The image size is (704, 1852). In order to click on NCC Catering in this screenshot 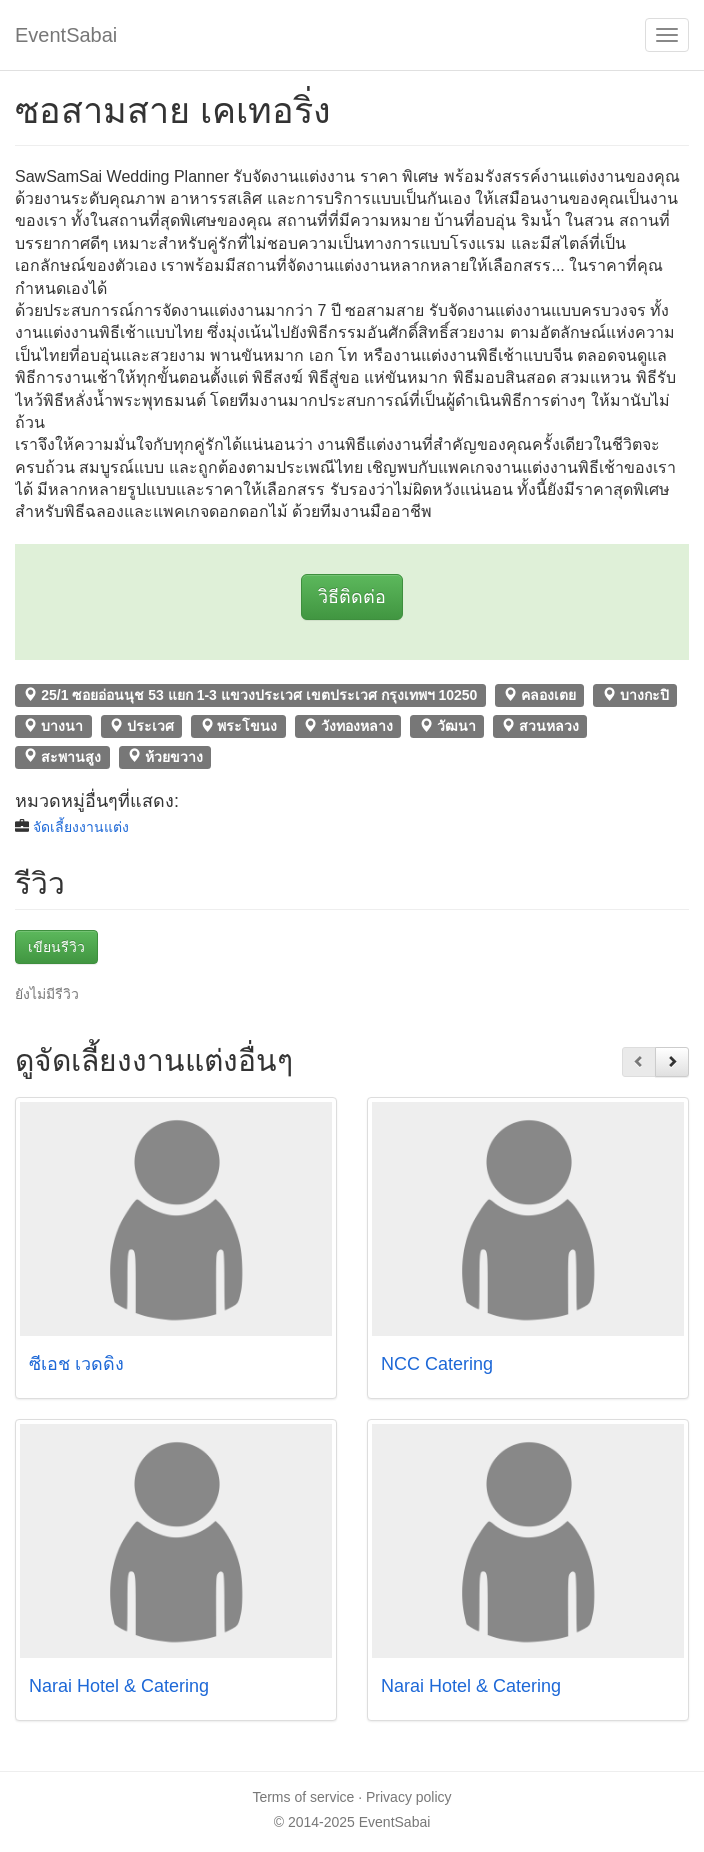, I will do `click(437, 1364)`.